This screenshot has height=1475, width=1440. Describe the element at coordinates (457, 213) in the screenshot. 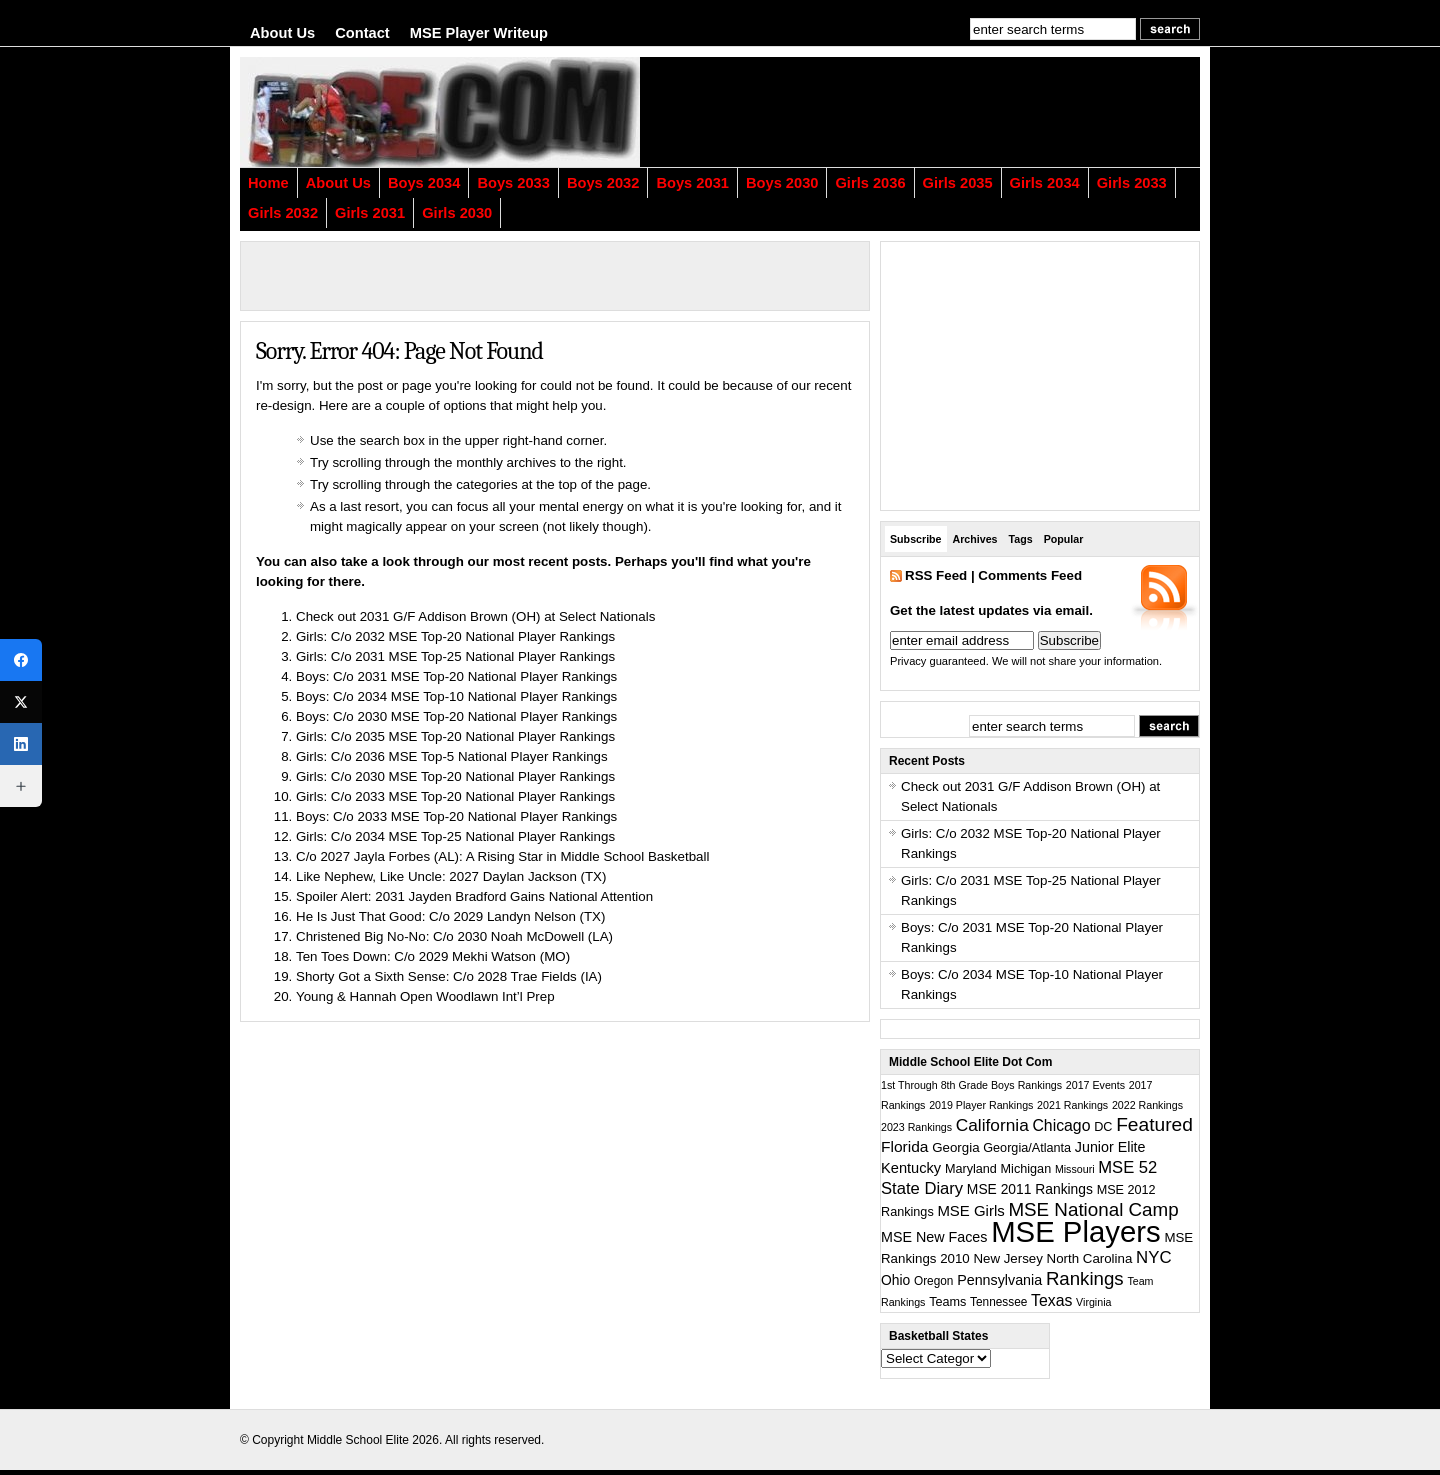

I see `Girls 2030` at that location.